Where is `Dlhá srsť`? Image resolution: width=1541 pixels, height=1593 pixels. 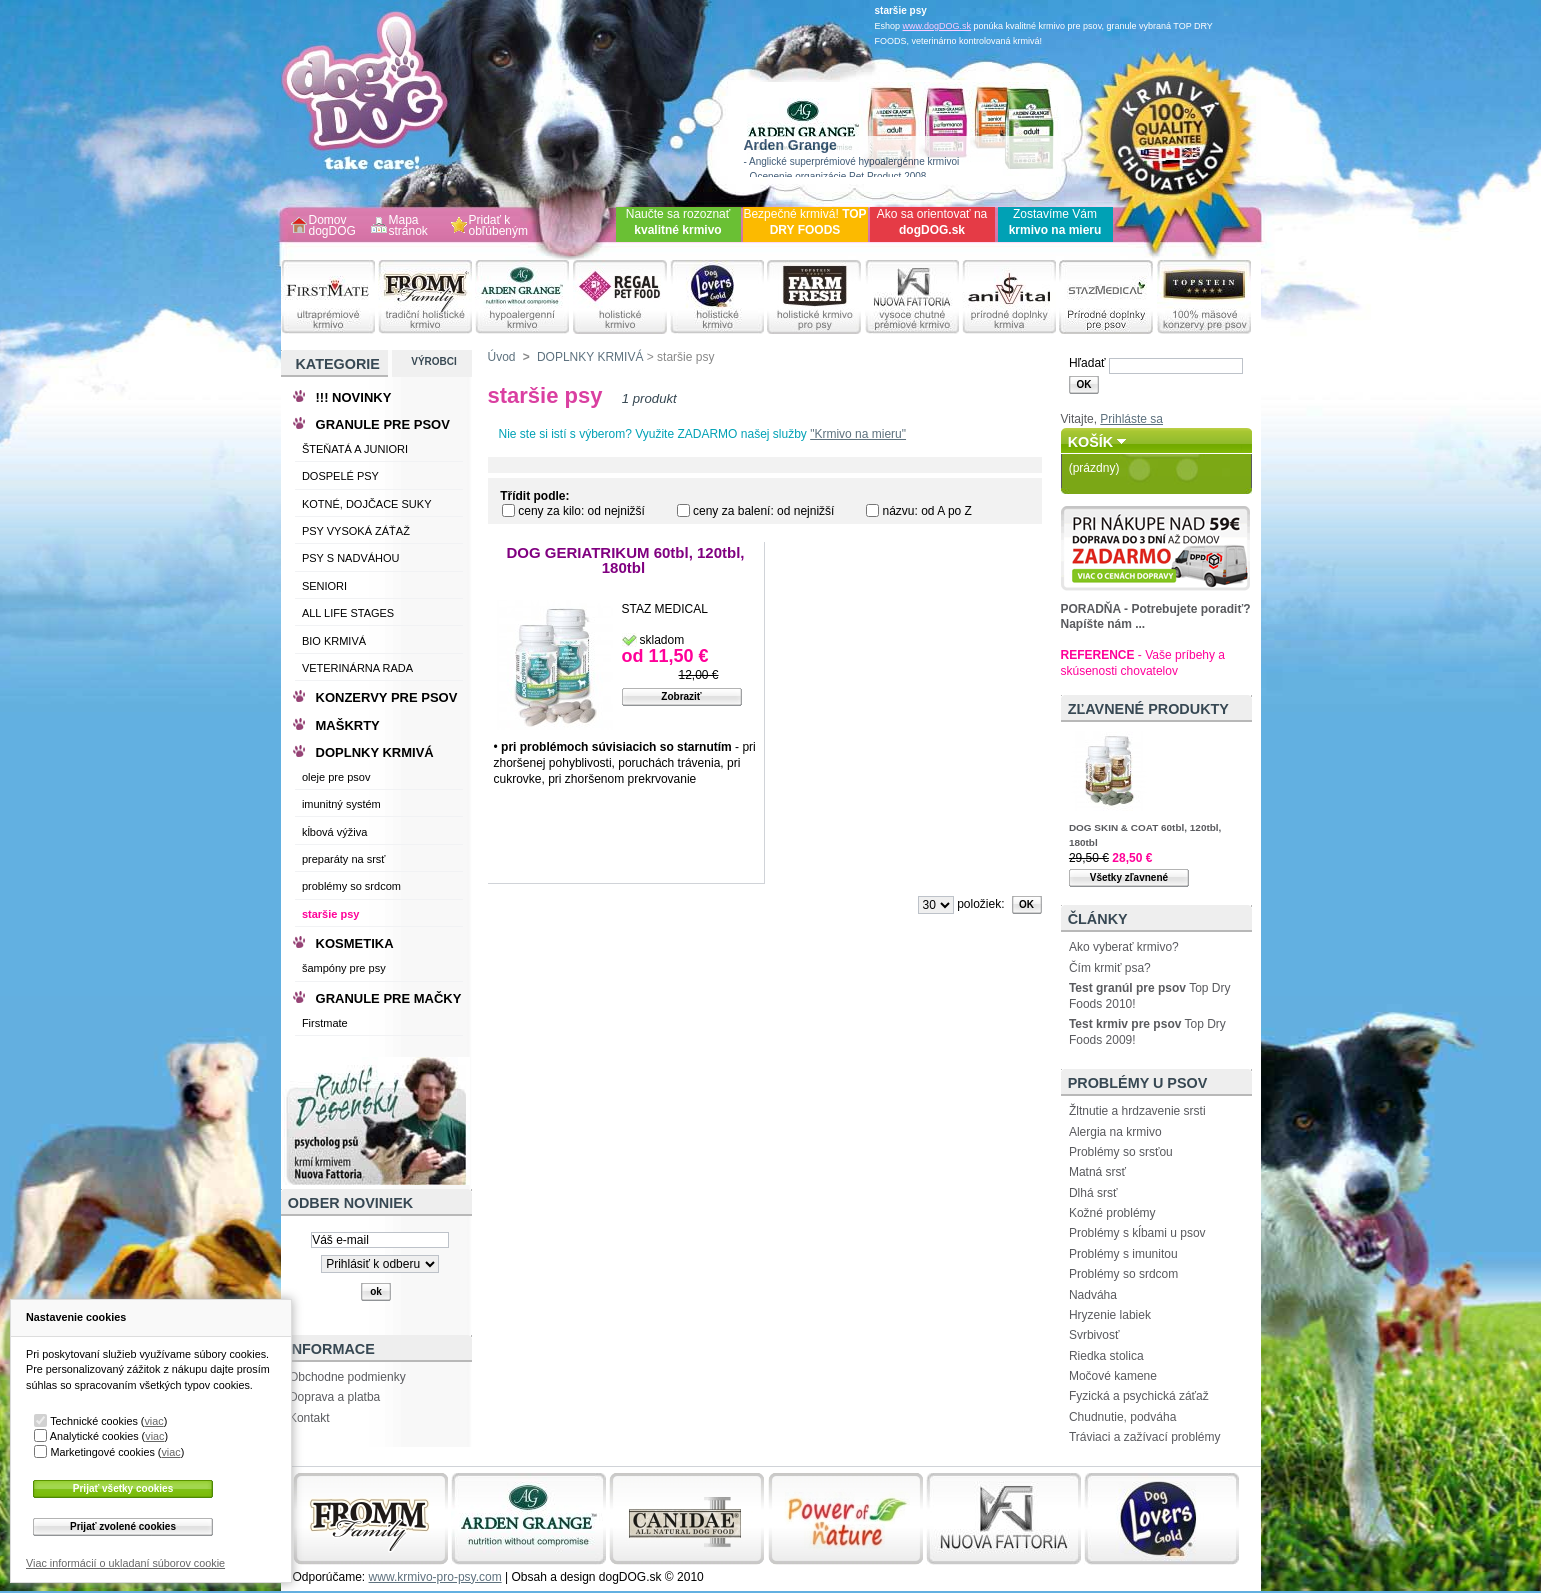 Dlhá srsť is located at coordinates (1093, 1193).